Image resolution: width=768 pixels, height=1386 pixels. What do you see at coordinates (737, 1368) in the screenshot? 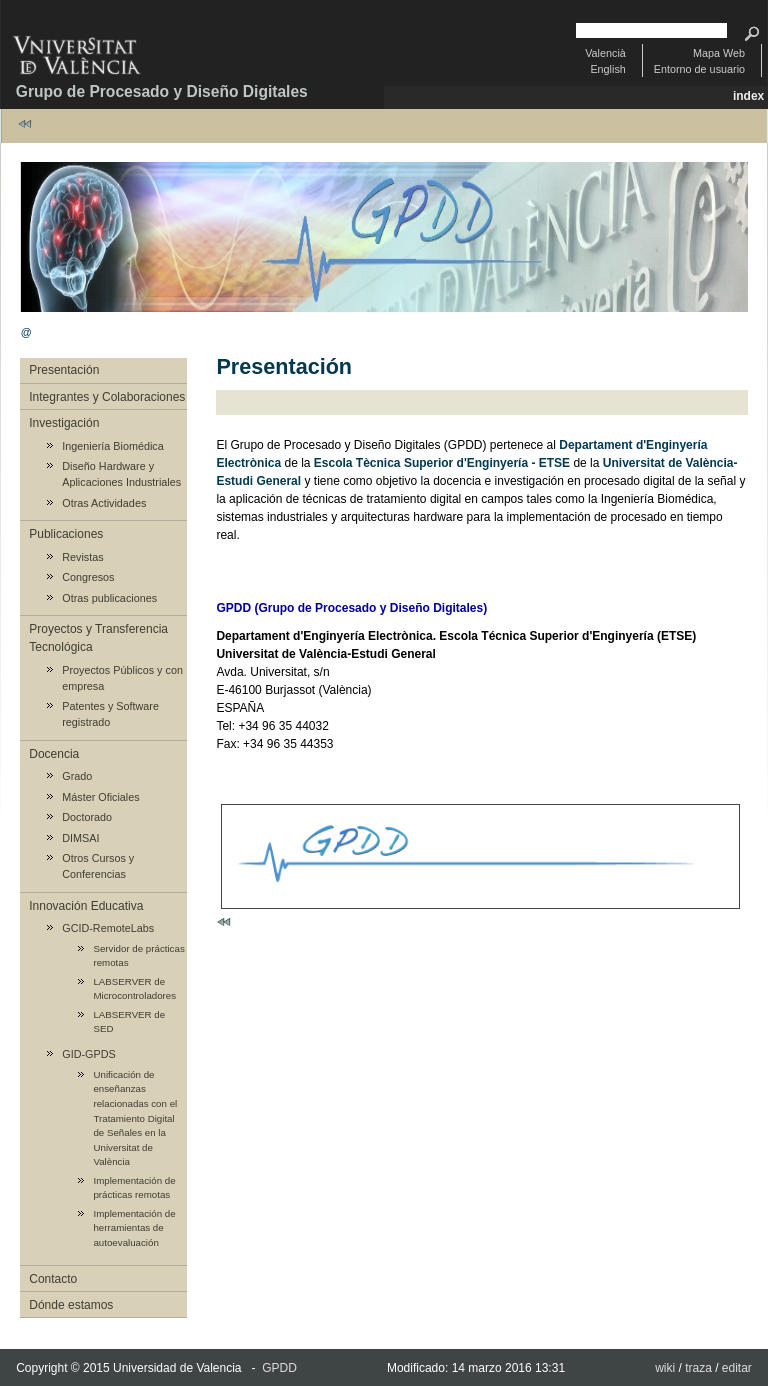
I see `editar` at bounding box center [737, 1368].